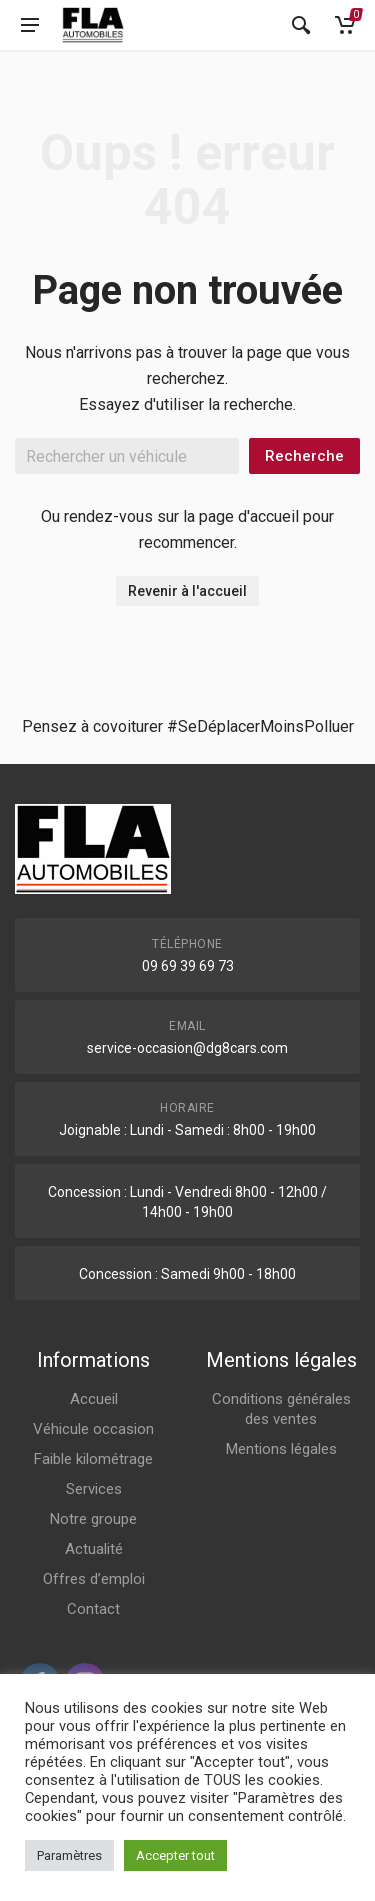 This screenshot has width=375, height=1901. Describe the element at coordinates (304, 456) in the screenshot. I see `Recherche` at that location.